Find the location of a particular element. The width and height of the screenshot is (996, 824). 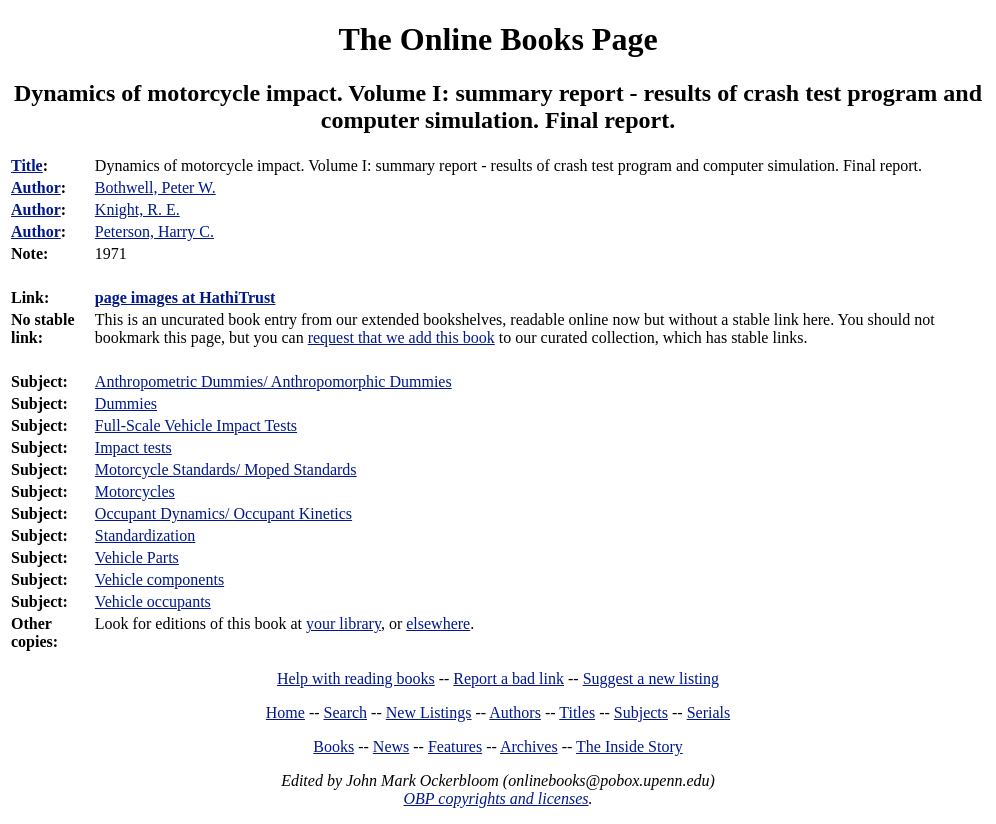

your library is located at coordinates (343, 623).